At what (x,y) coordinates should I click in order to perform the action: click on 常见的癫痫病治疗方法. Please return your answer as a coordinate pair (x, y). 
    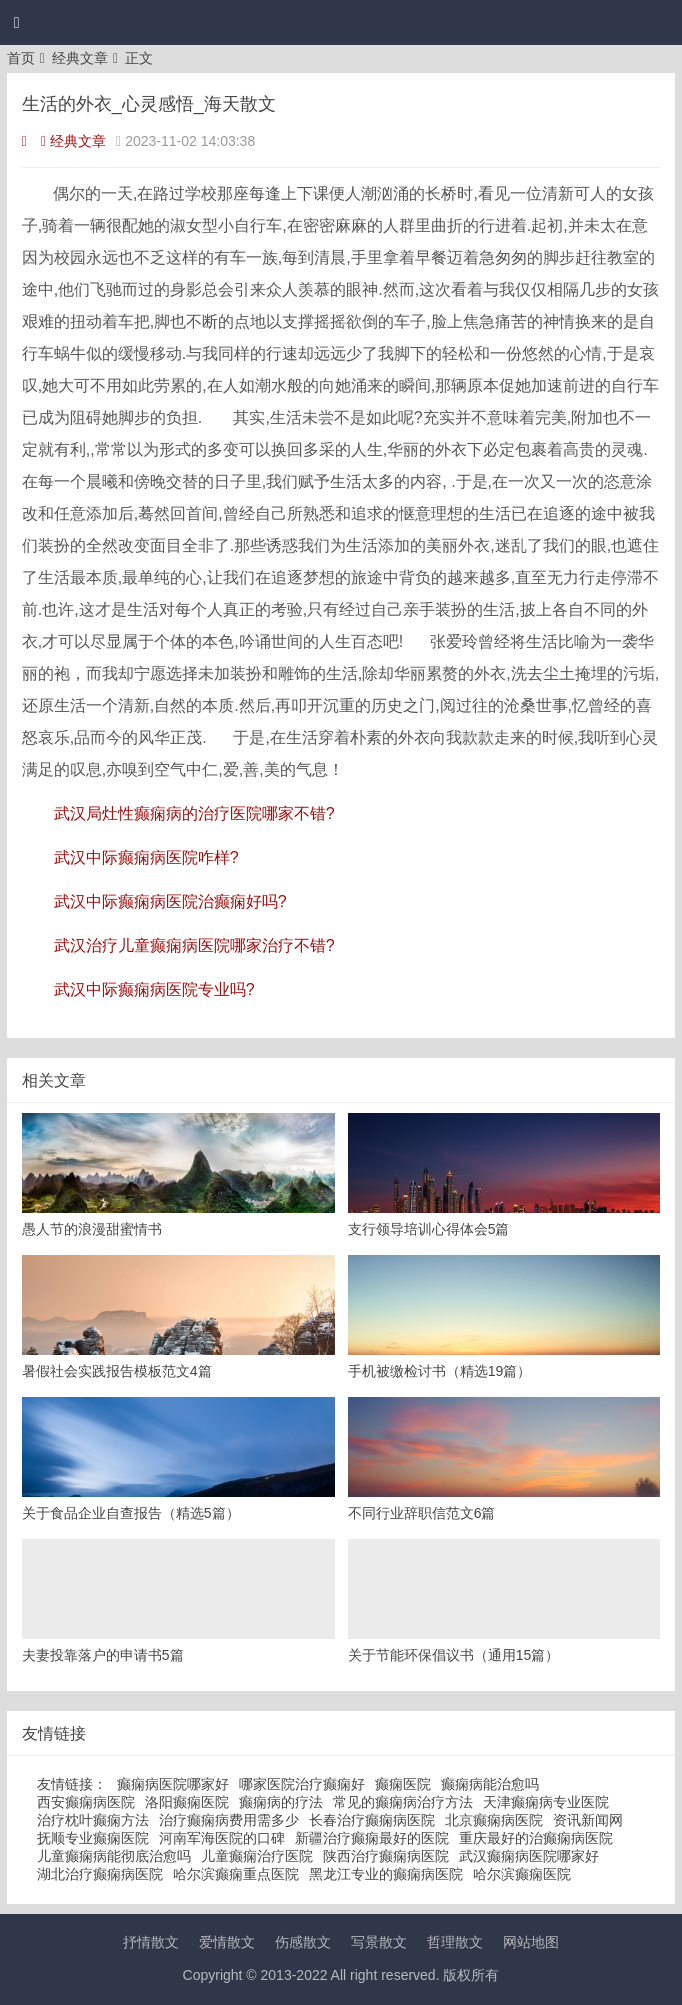
    Looking at the image, I should click on (403, 1802).